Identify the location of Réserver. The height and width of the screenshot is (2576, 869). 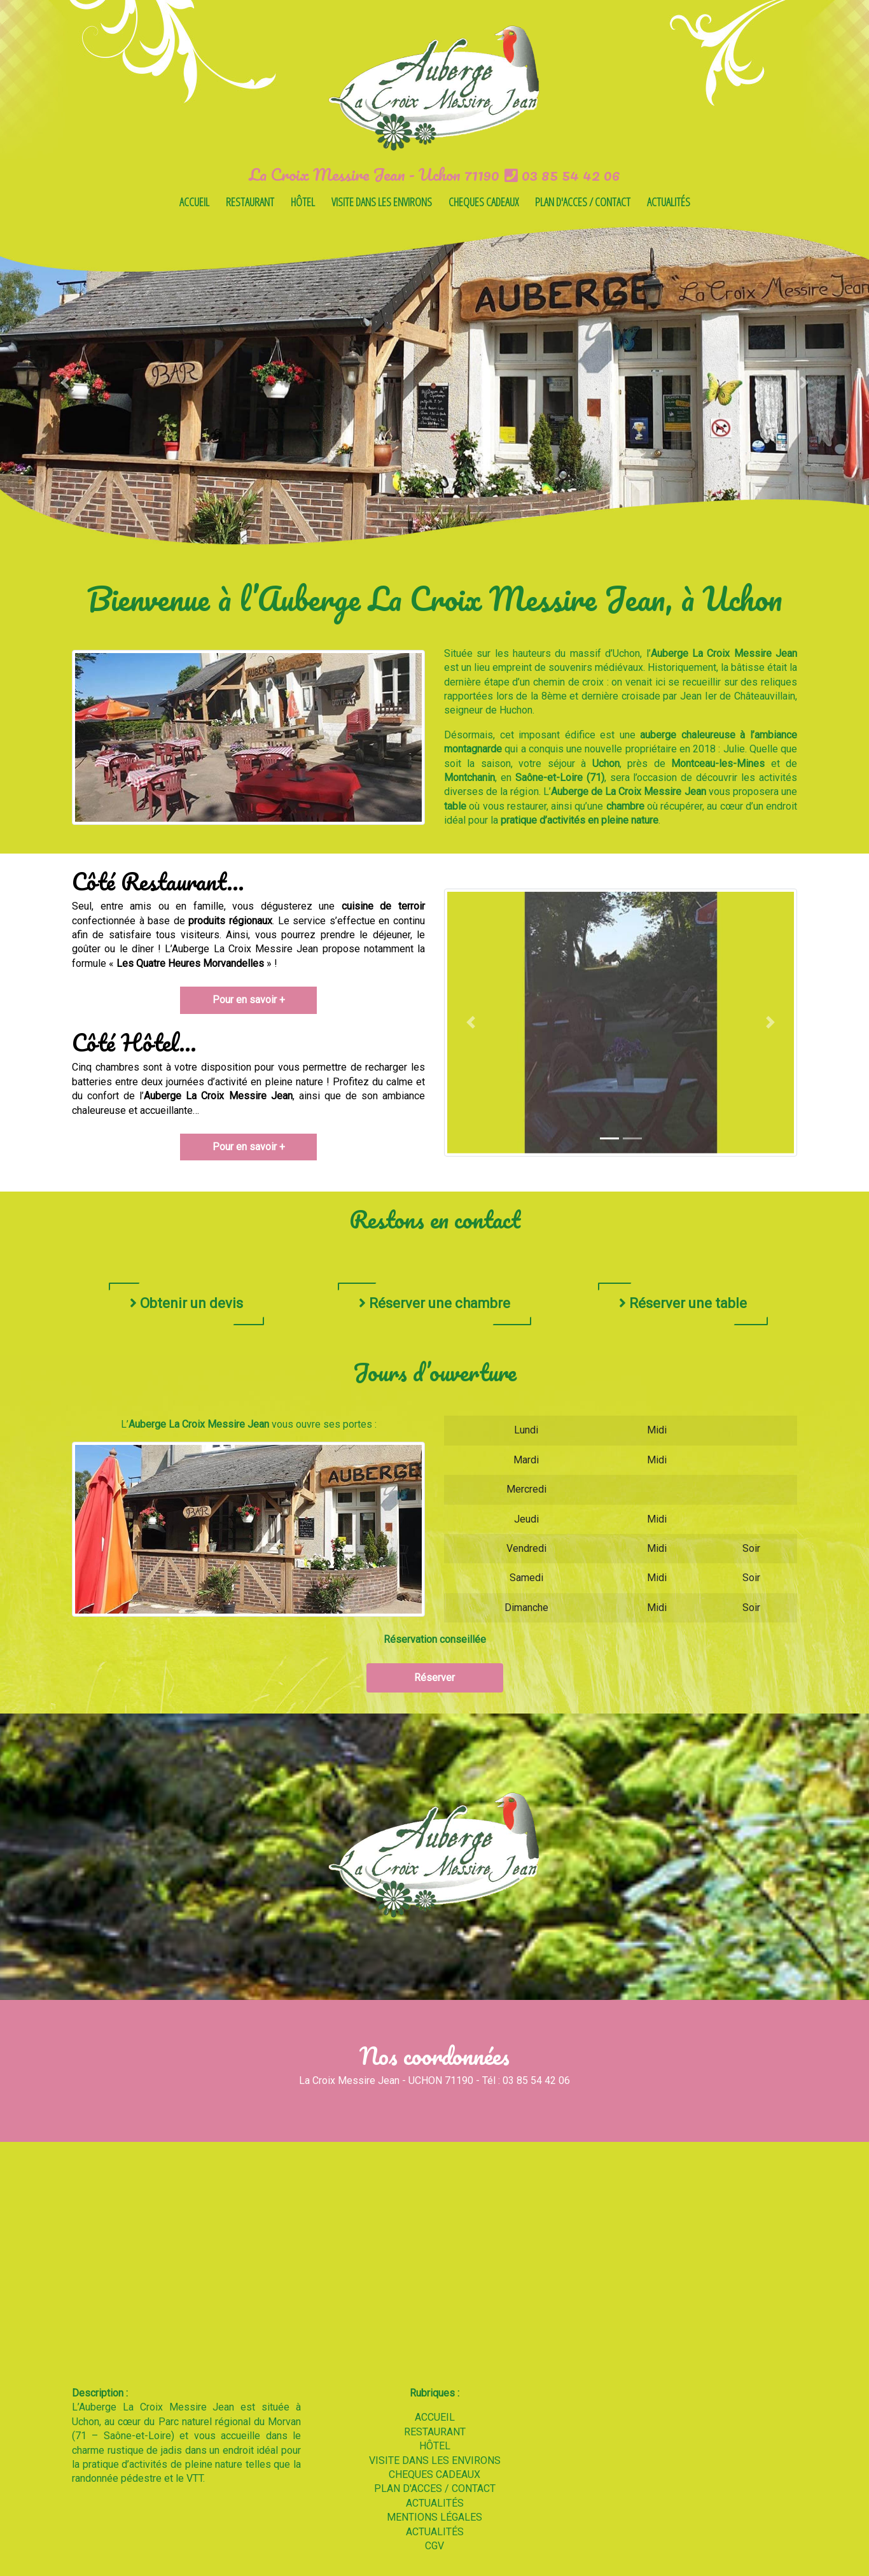
(434, 1678).